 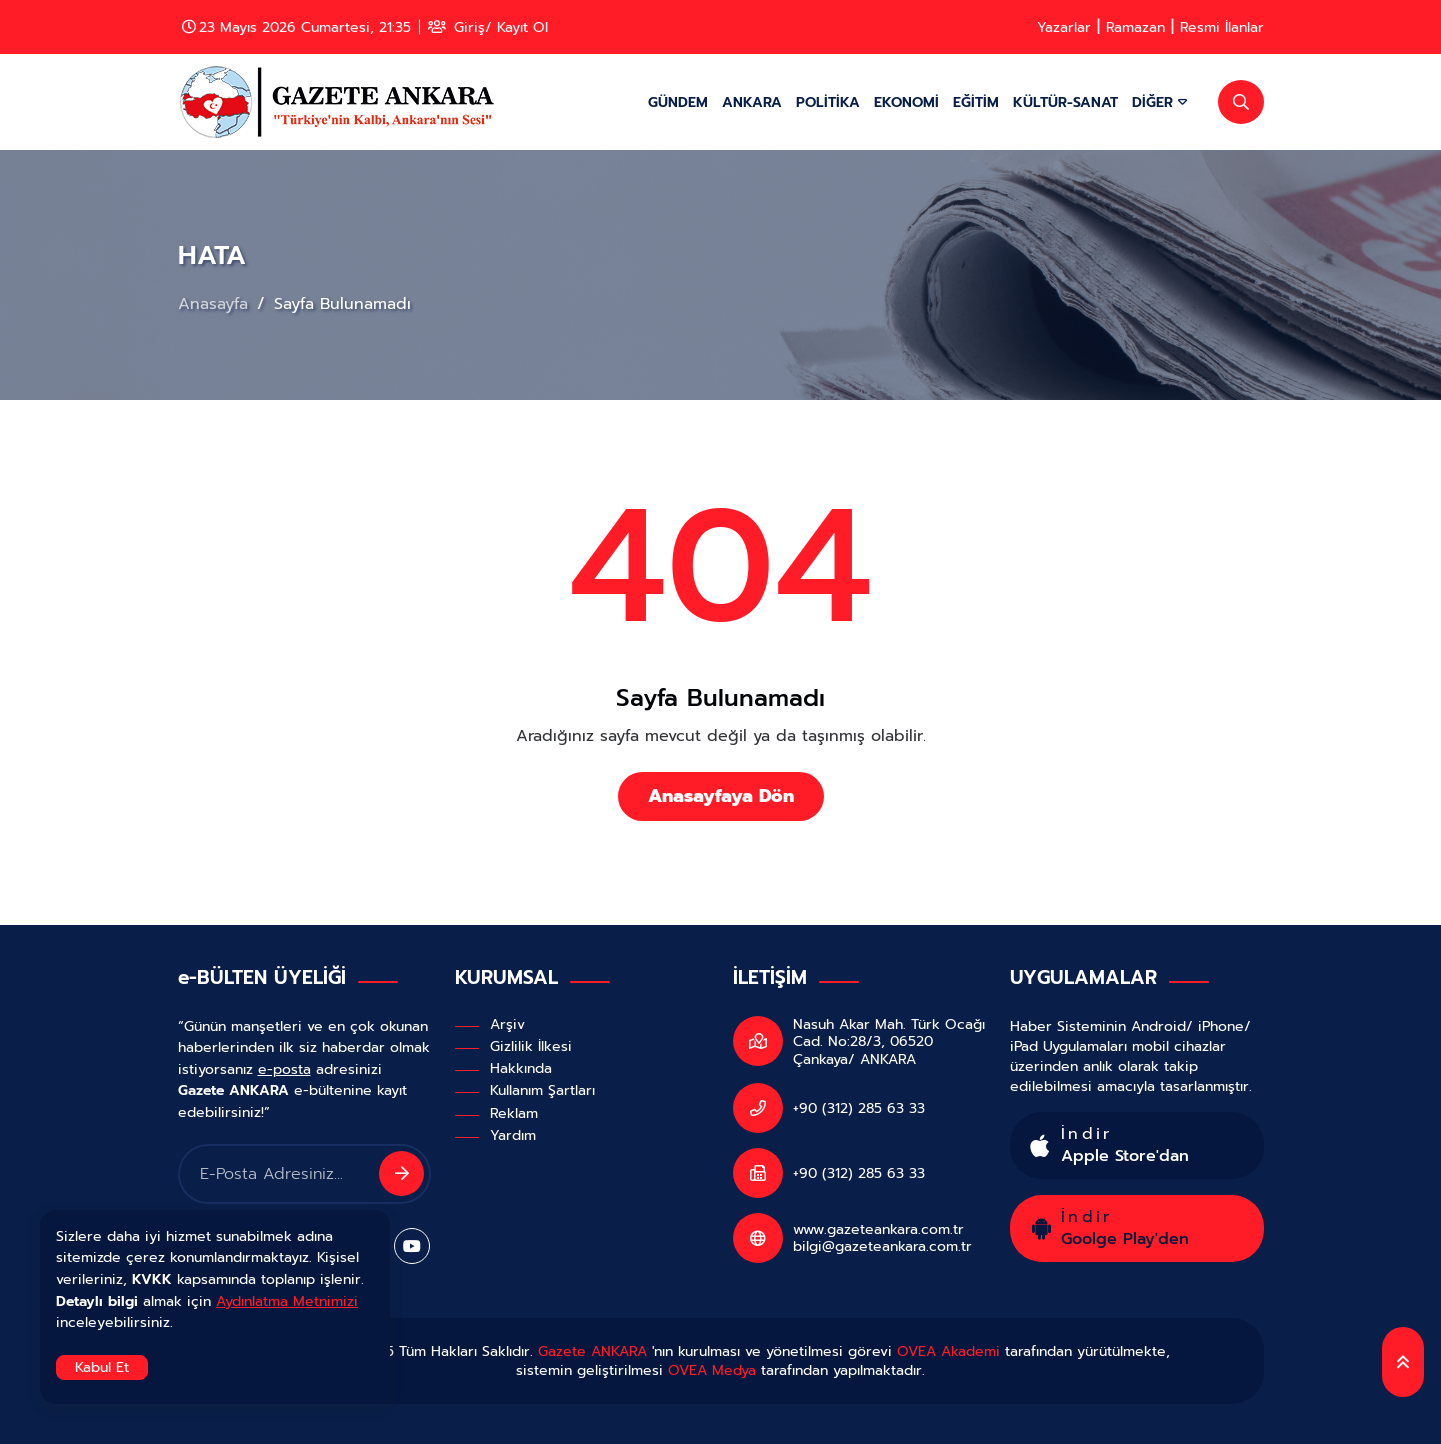 I want to click on Reklam, so click(x=514, y=1113).